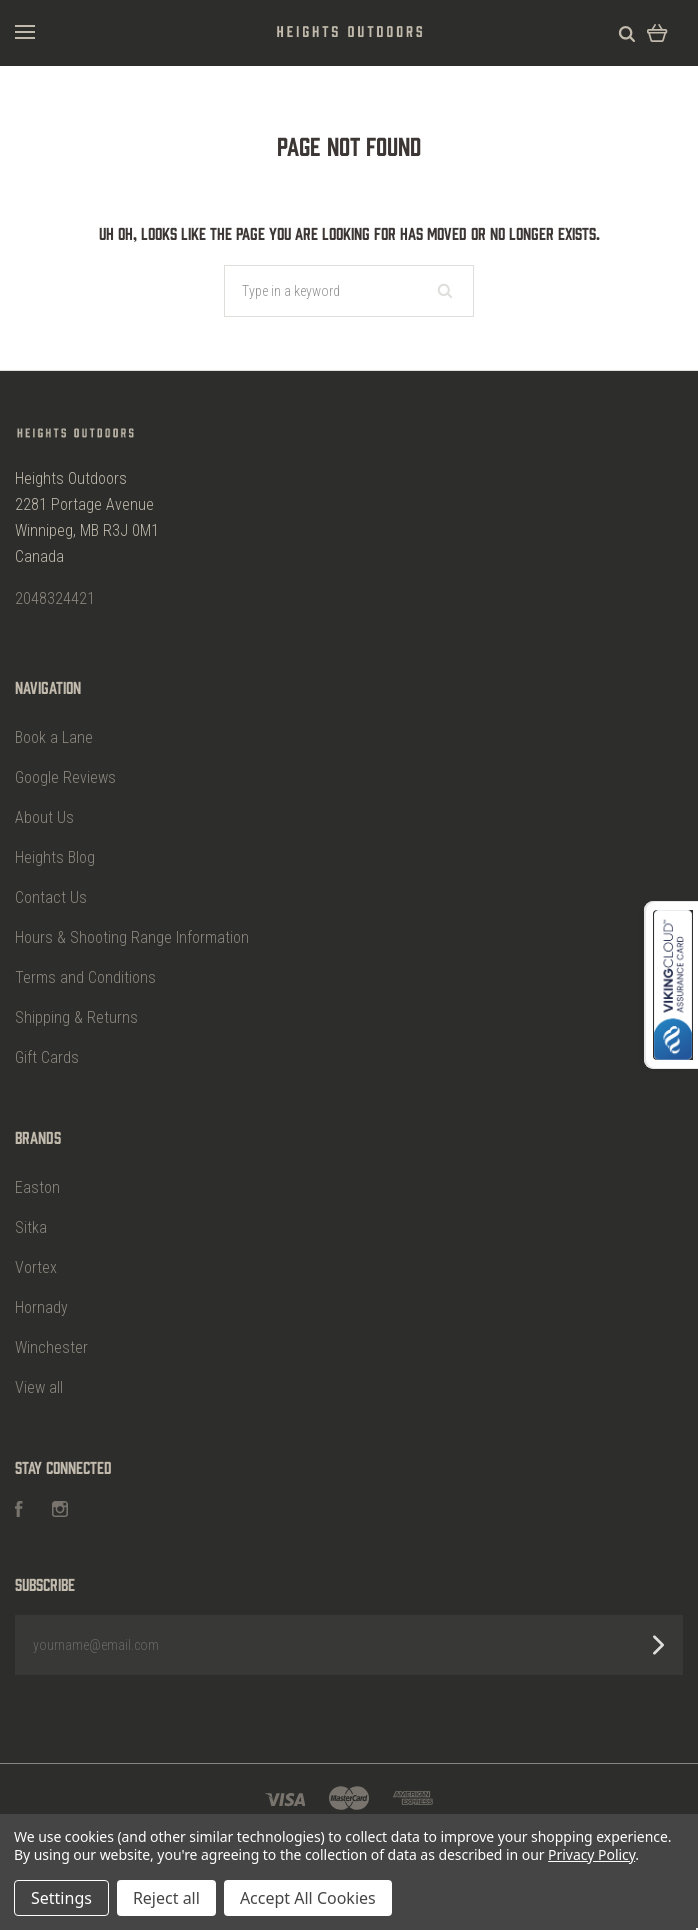 The height and width of the screenshot is (1930, 698). I want to click on Google Reviews, so click(65, 777).